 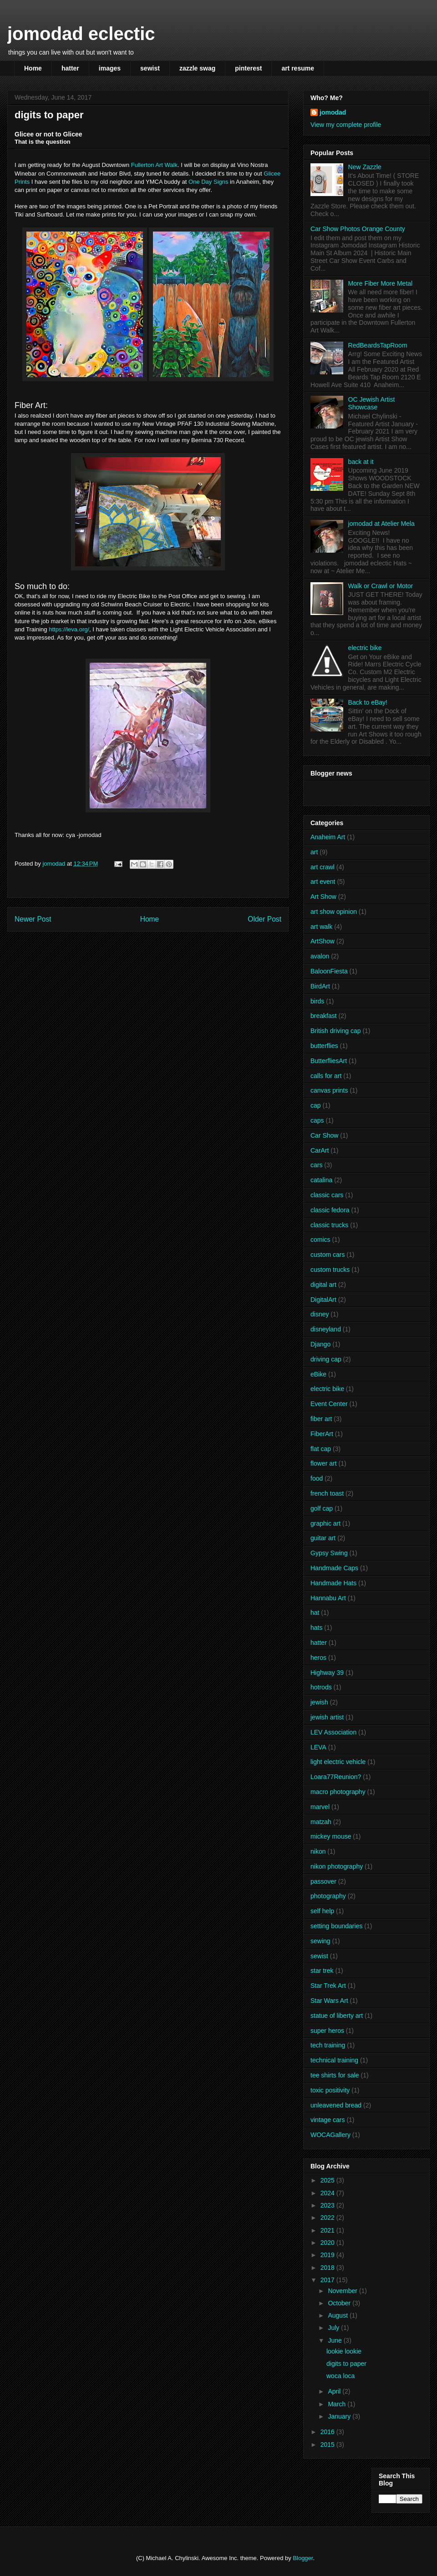 What do you see at coordinates (327, 1717) in the screenshot?
I see `jewish artist` at bounding box center [327, 1717].